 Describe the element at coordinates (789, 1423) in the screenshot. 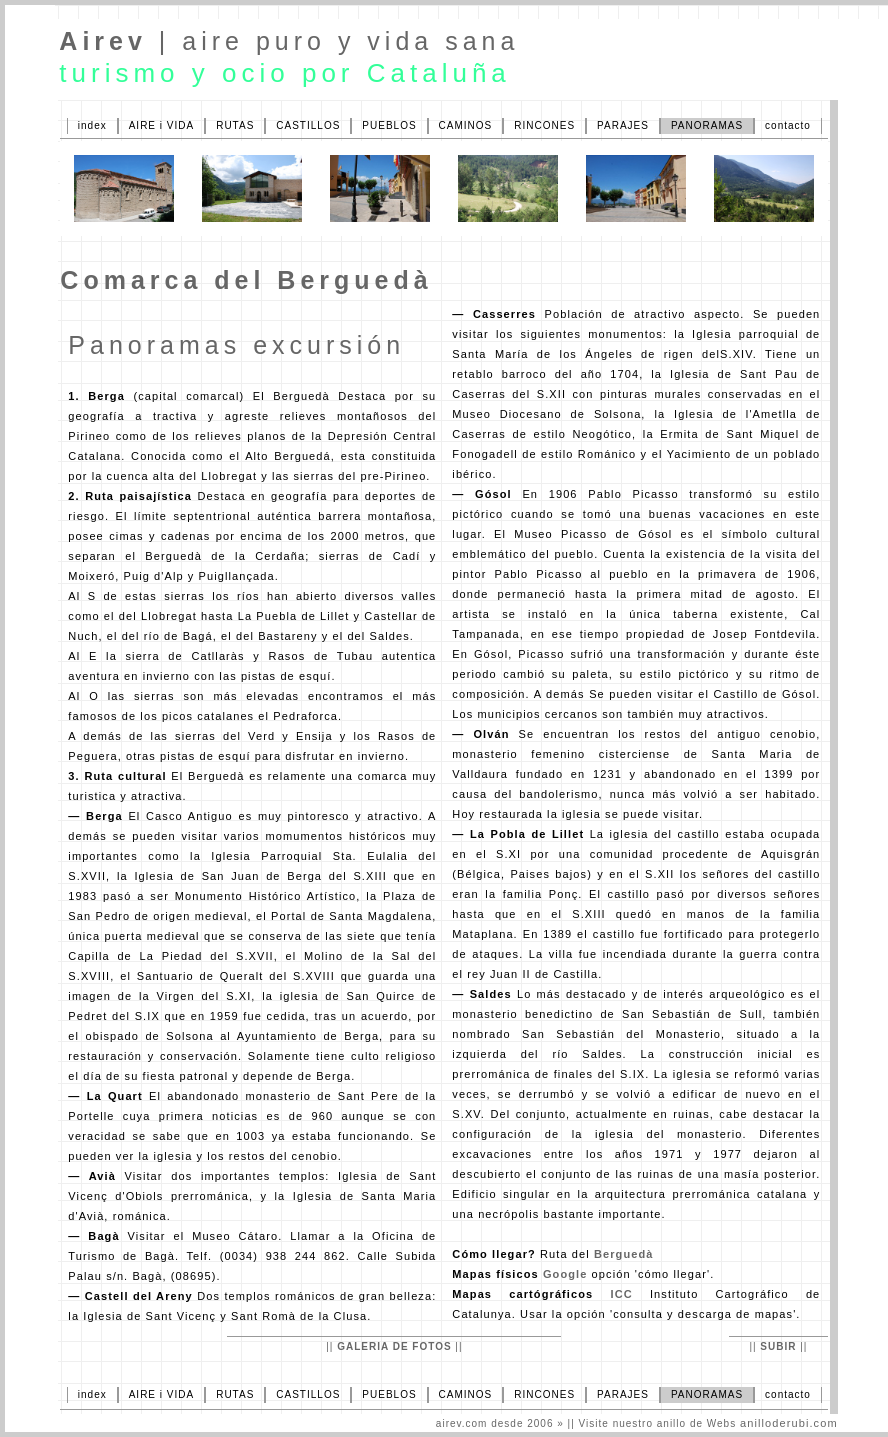

I see `anilloderubi.com` at that location.